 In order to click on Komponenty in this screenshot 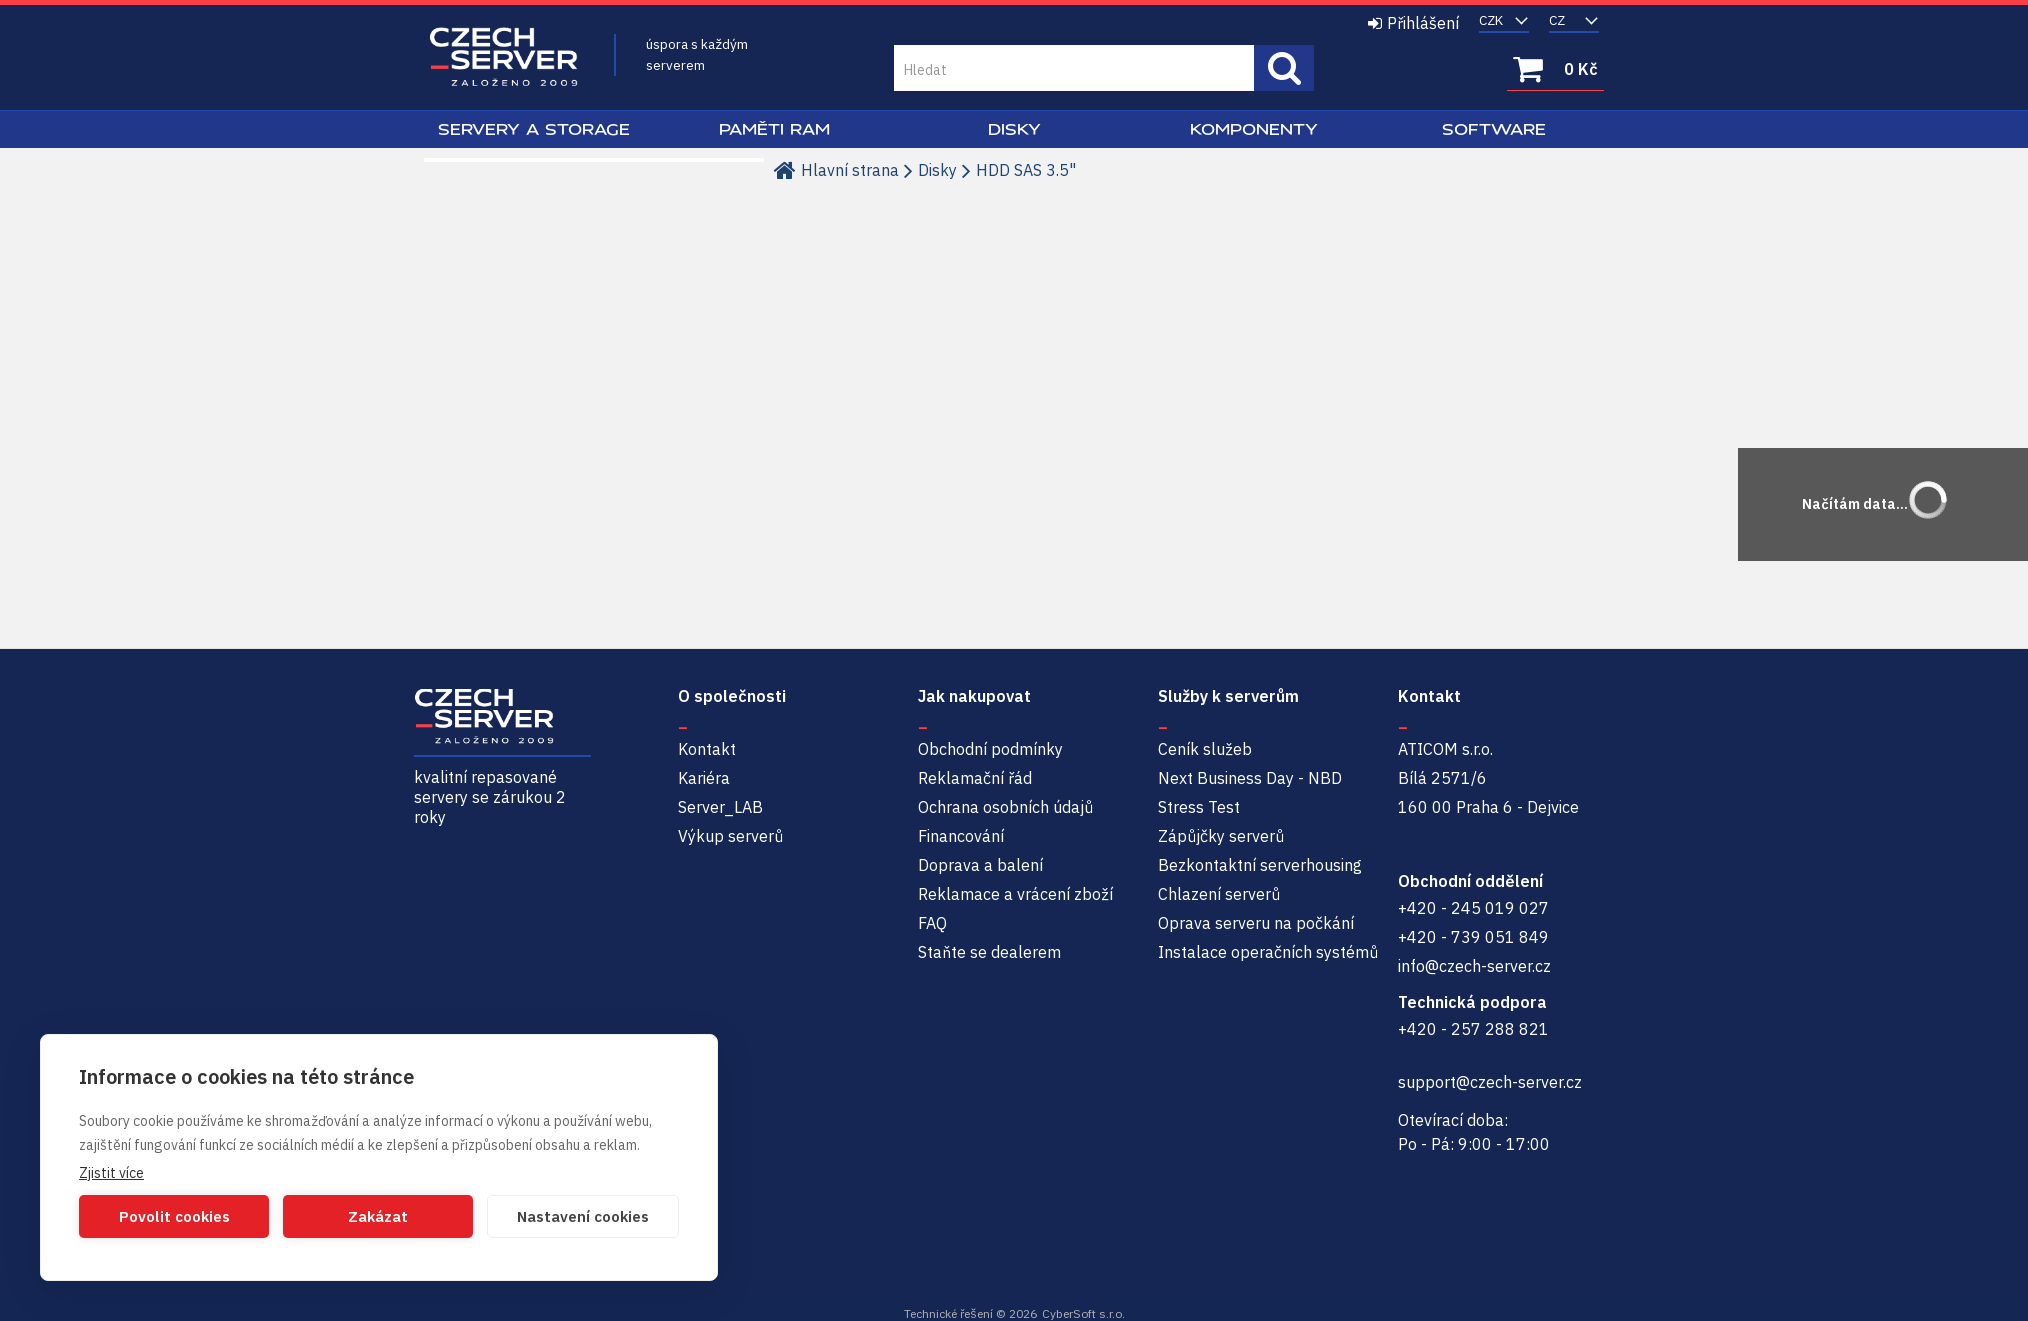, I will do `click(1254, 129)`.